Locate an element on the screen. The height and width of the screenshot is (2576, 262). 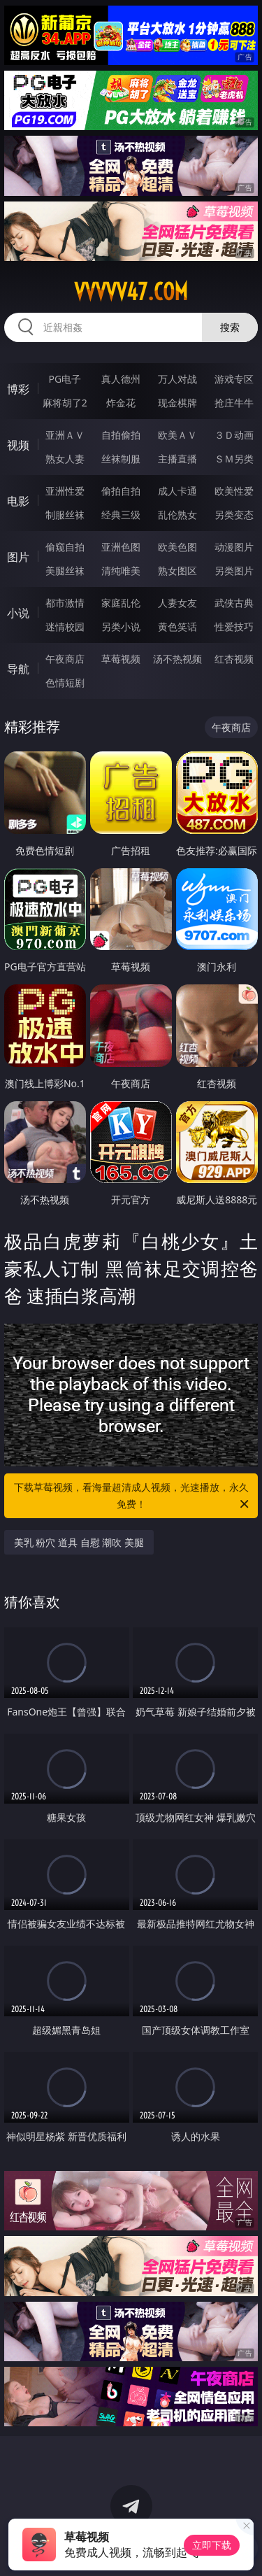
性爱技巧 is located at coordinates (234, 626).